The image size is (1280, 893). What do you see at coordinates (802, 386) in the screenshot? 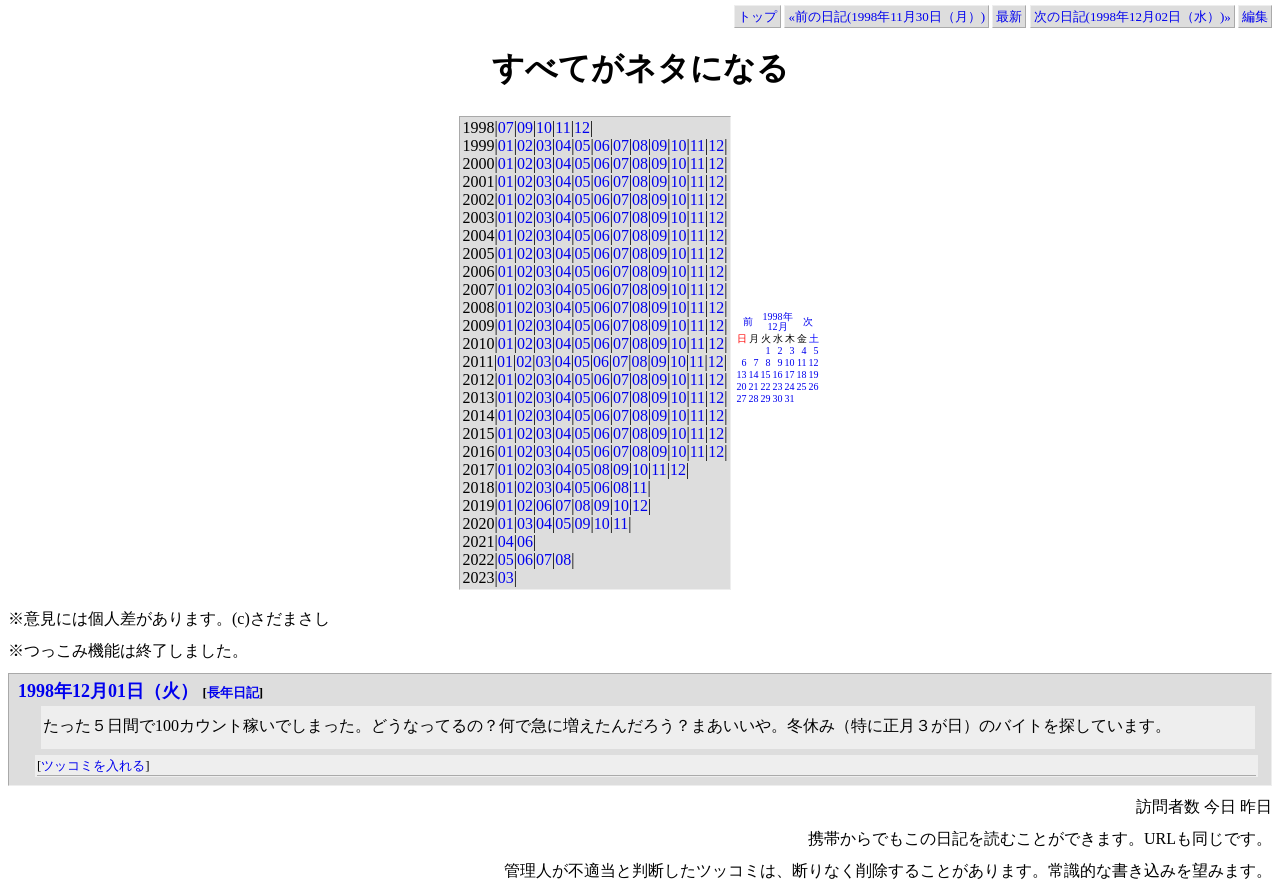
I see `25` at bounding box center [802, 386].